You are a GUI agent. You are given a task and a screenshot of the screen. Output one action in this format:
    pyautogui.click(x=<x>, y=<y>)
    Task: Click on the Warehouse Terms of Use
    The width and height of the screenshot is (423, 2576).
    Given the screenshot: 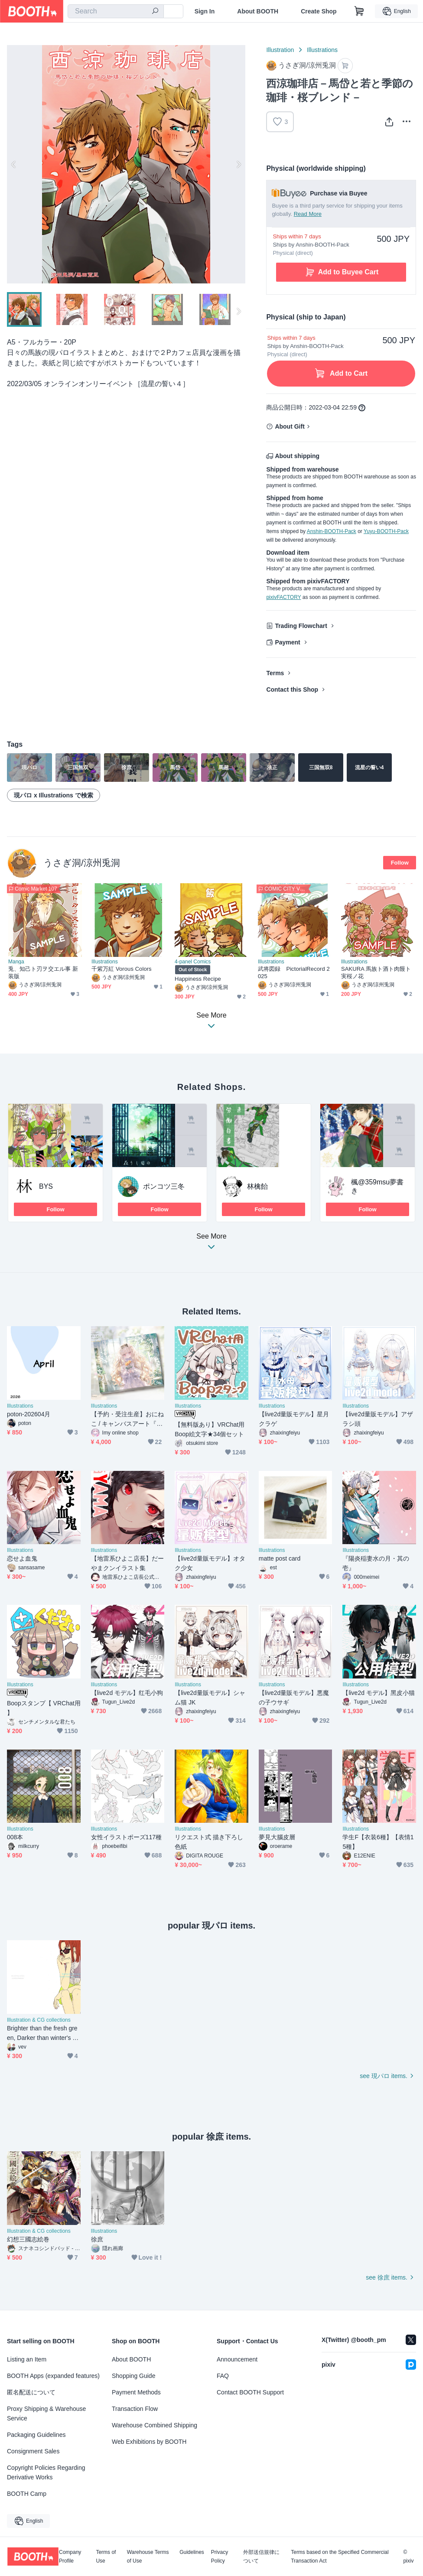 What is the action you would take?
    pyautogui.click(x=148, y=2556)
    